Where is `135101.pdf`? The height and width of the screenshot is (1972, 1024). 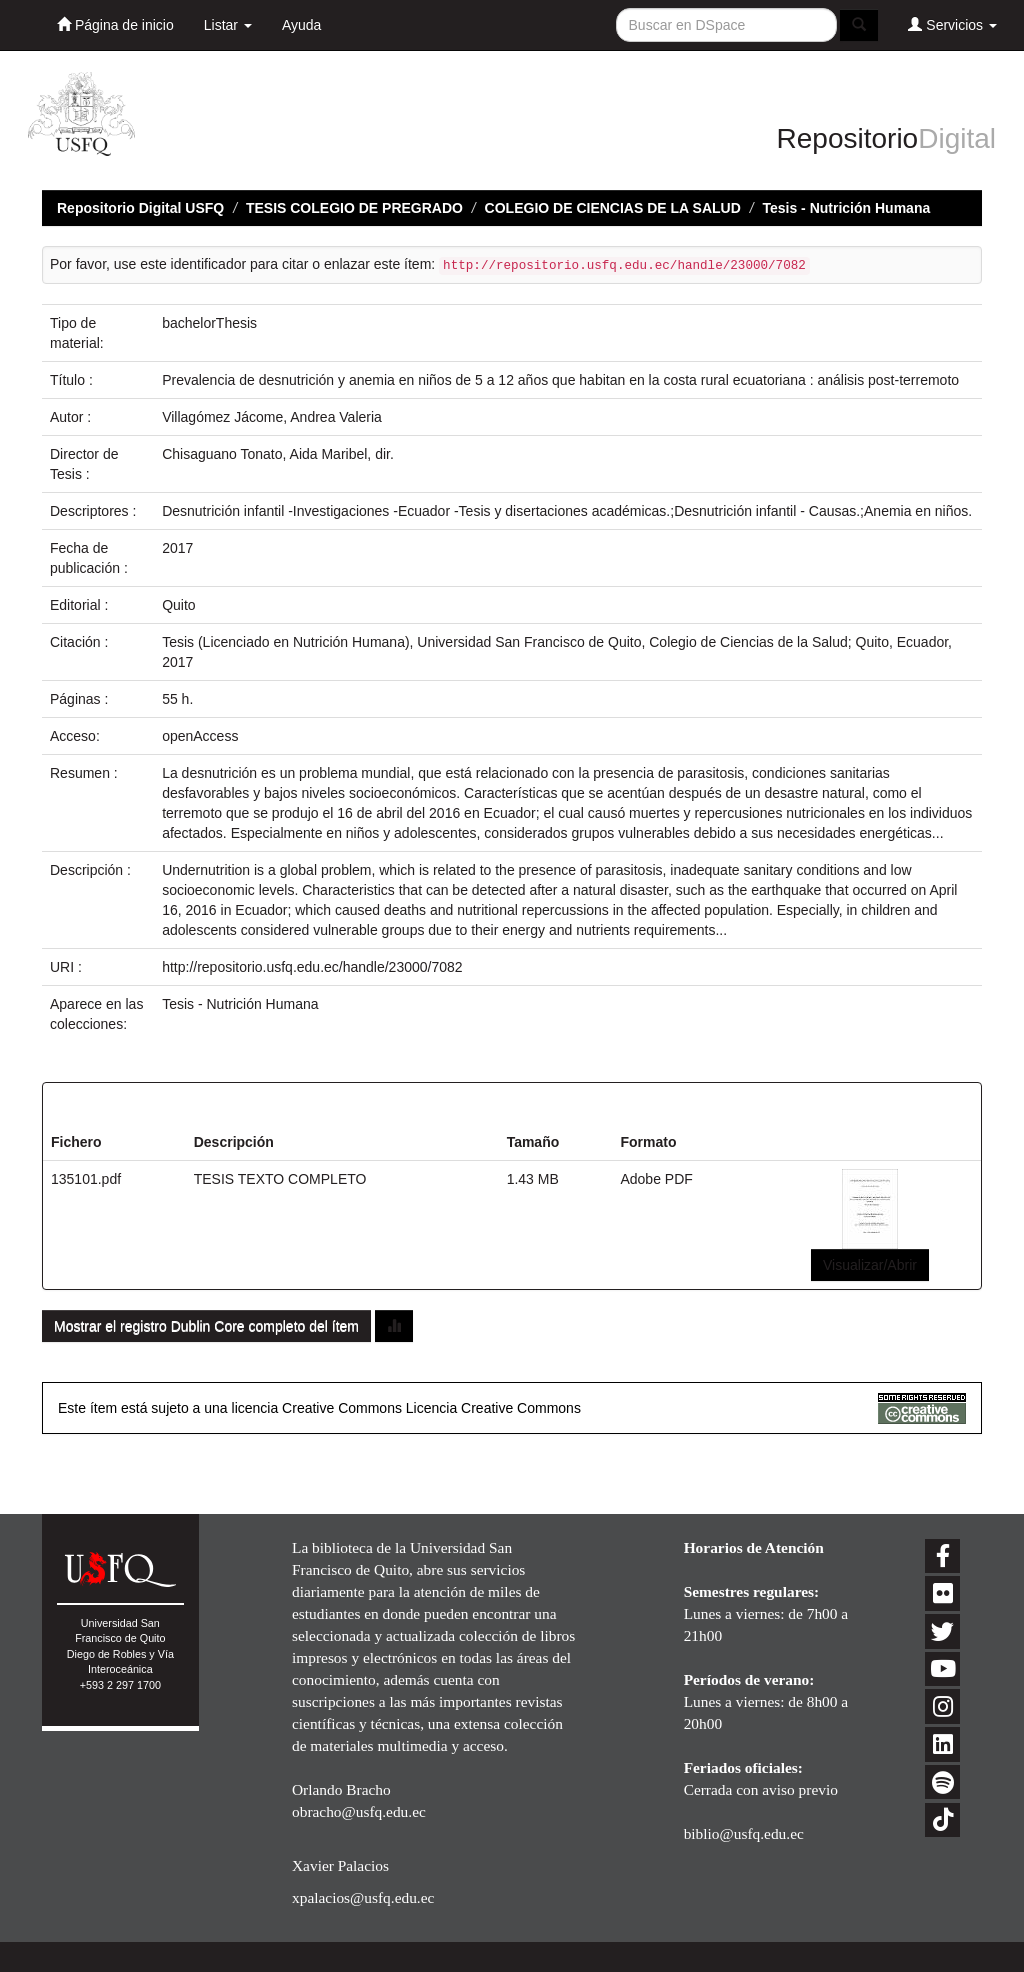
135101.pdf is located at coordinates (86, 1179).